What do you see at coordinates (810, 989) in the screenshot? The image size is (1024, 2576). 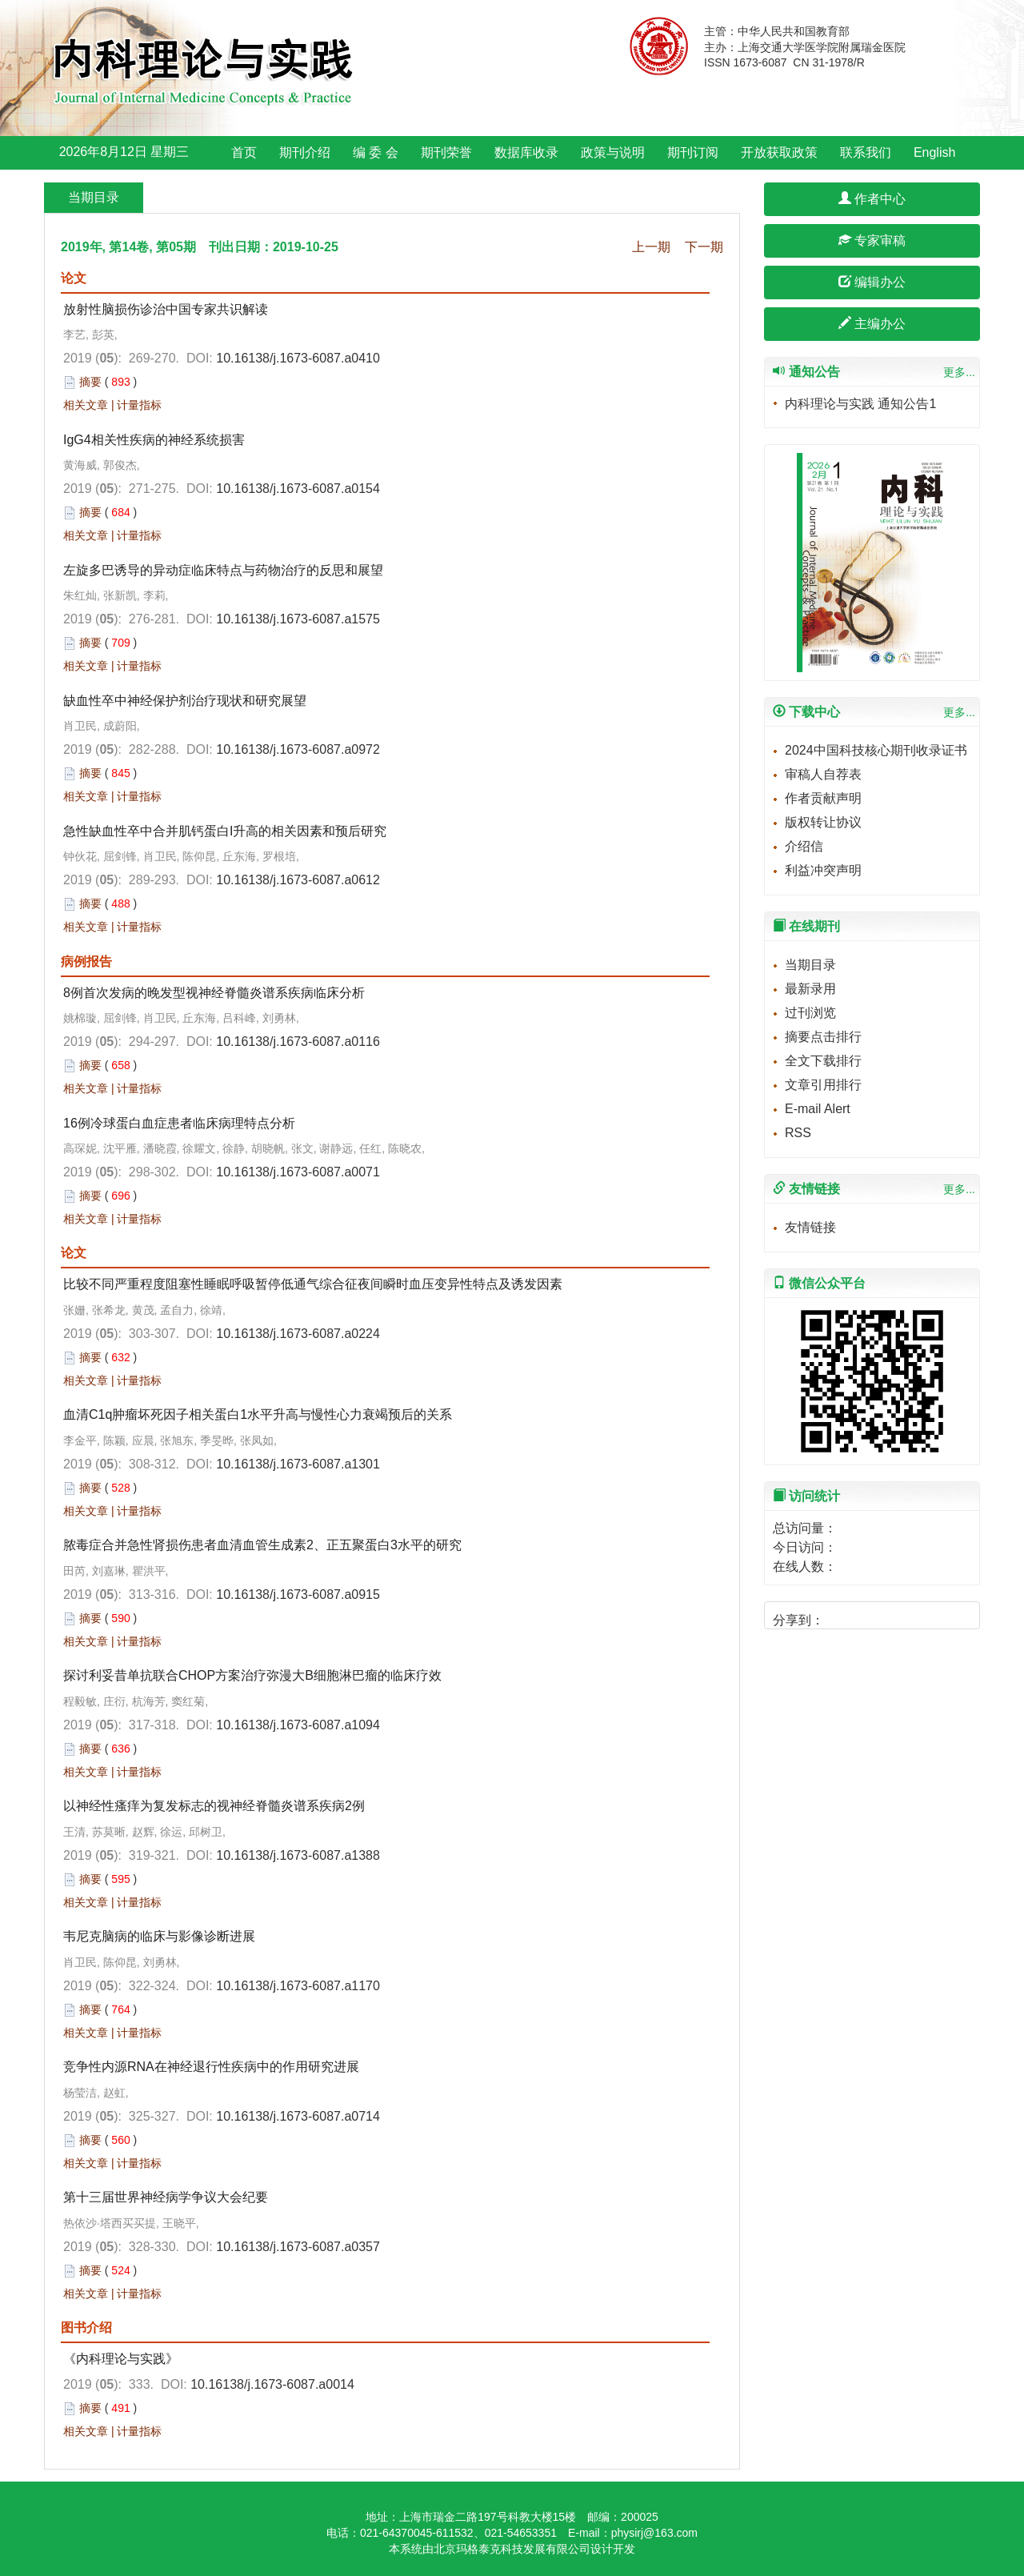 I see `最新录用` at bounding box center [810, 989].